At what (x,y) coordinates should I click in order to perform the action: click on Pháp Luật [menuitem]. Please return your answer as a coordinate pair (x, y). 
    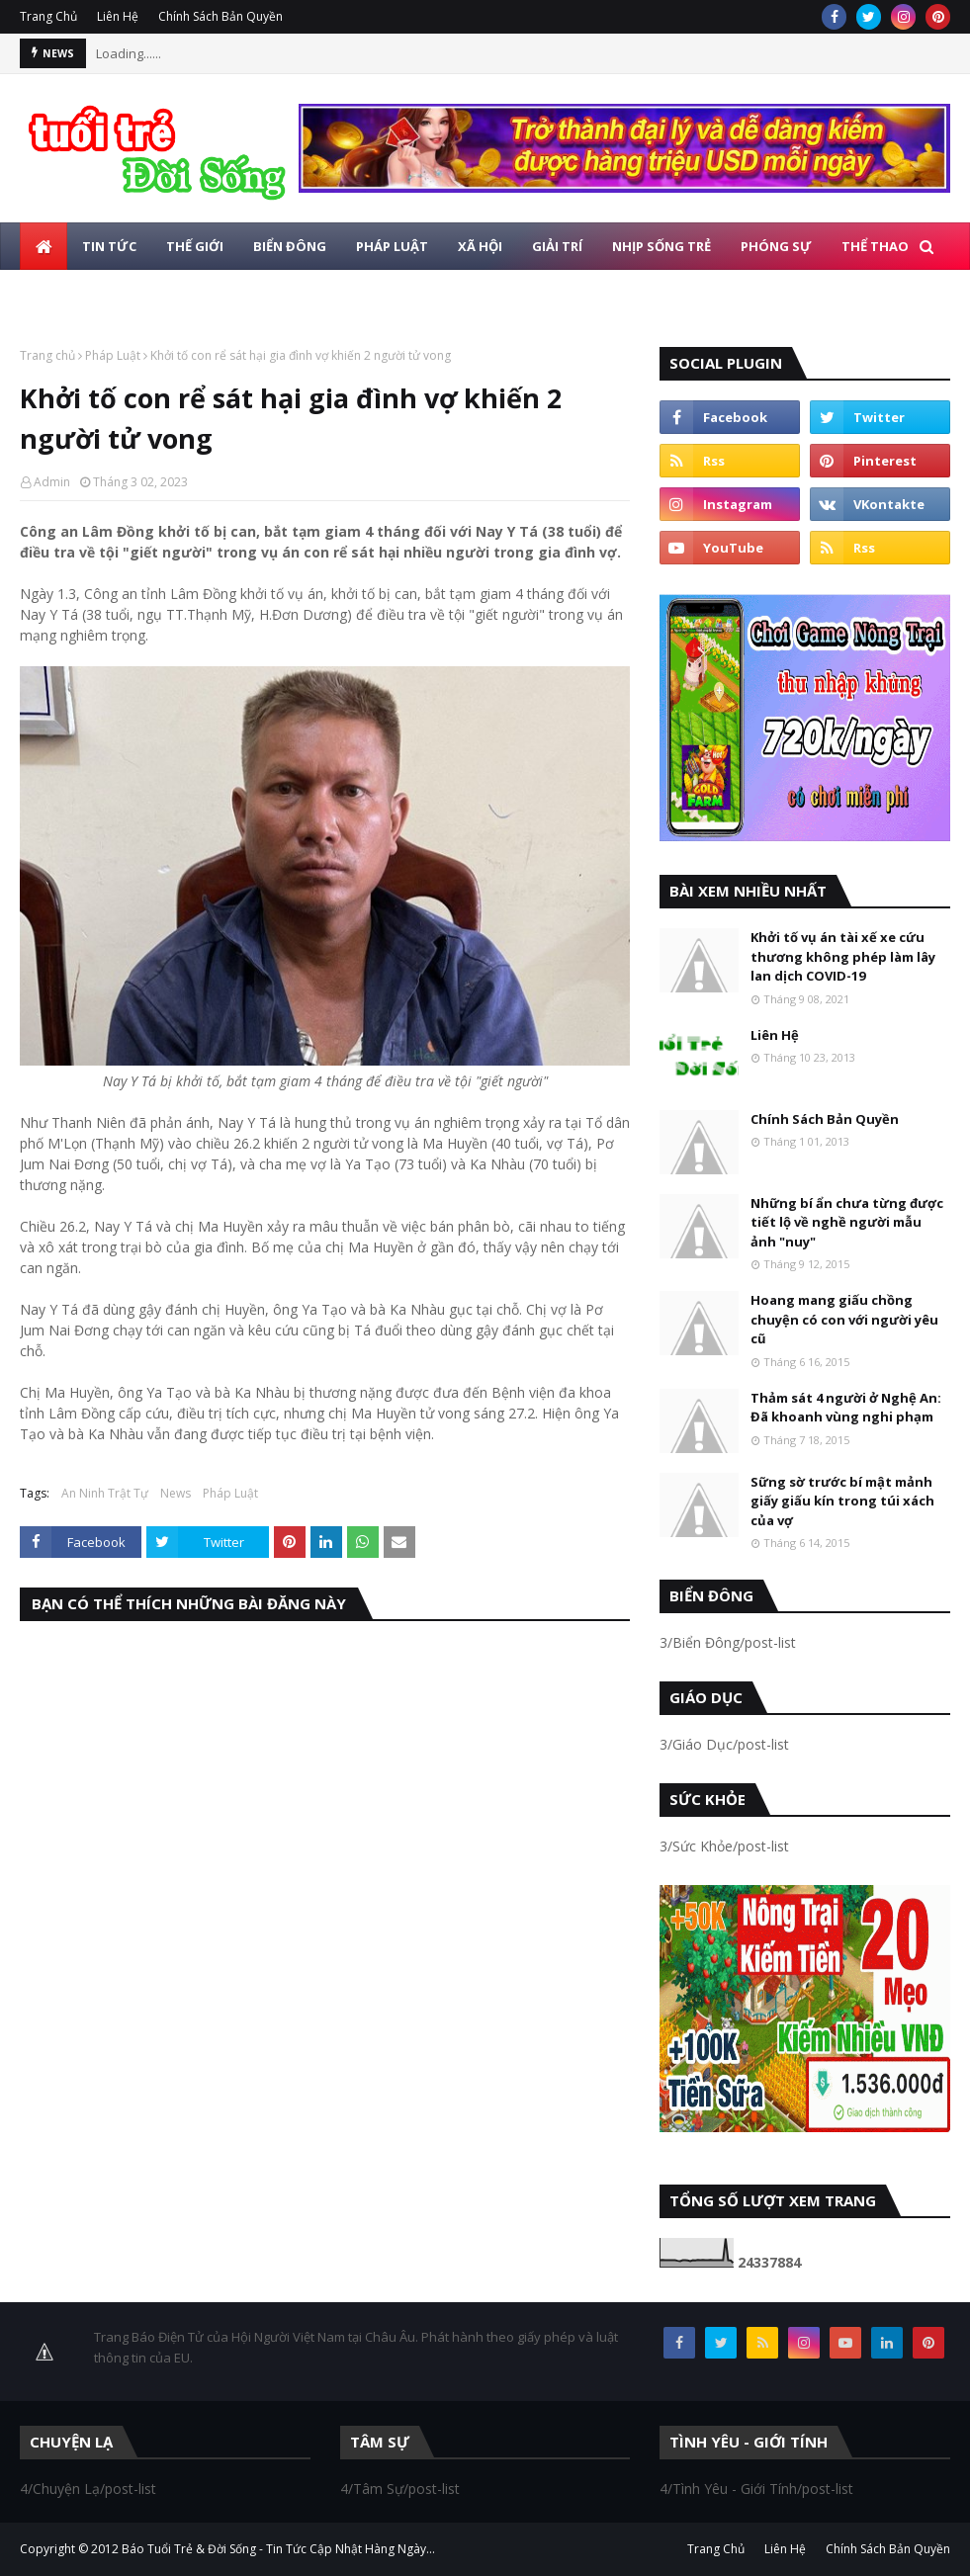
    Looking at the image, I should click on (392, 246).